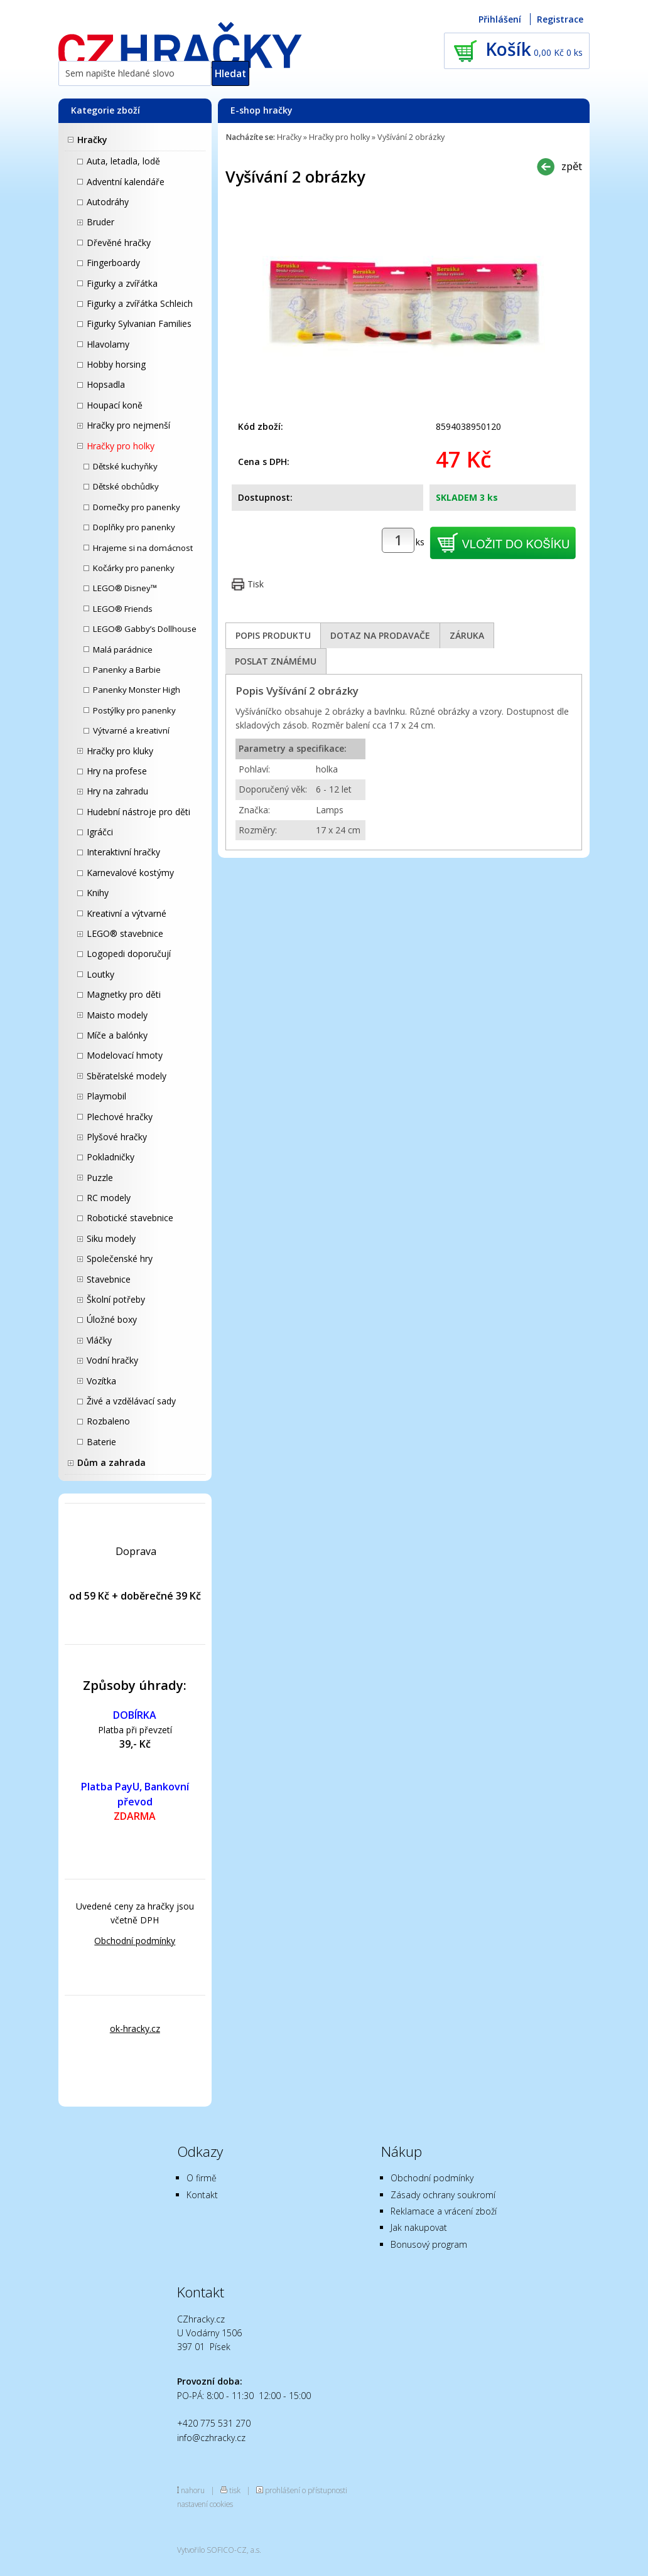 The height and width of the screenshot is (2576, 648). I want to click on Baterie, so click(101, 1442).